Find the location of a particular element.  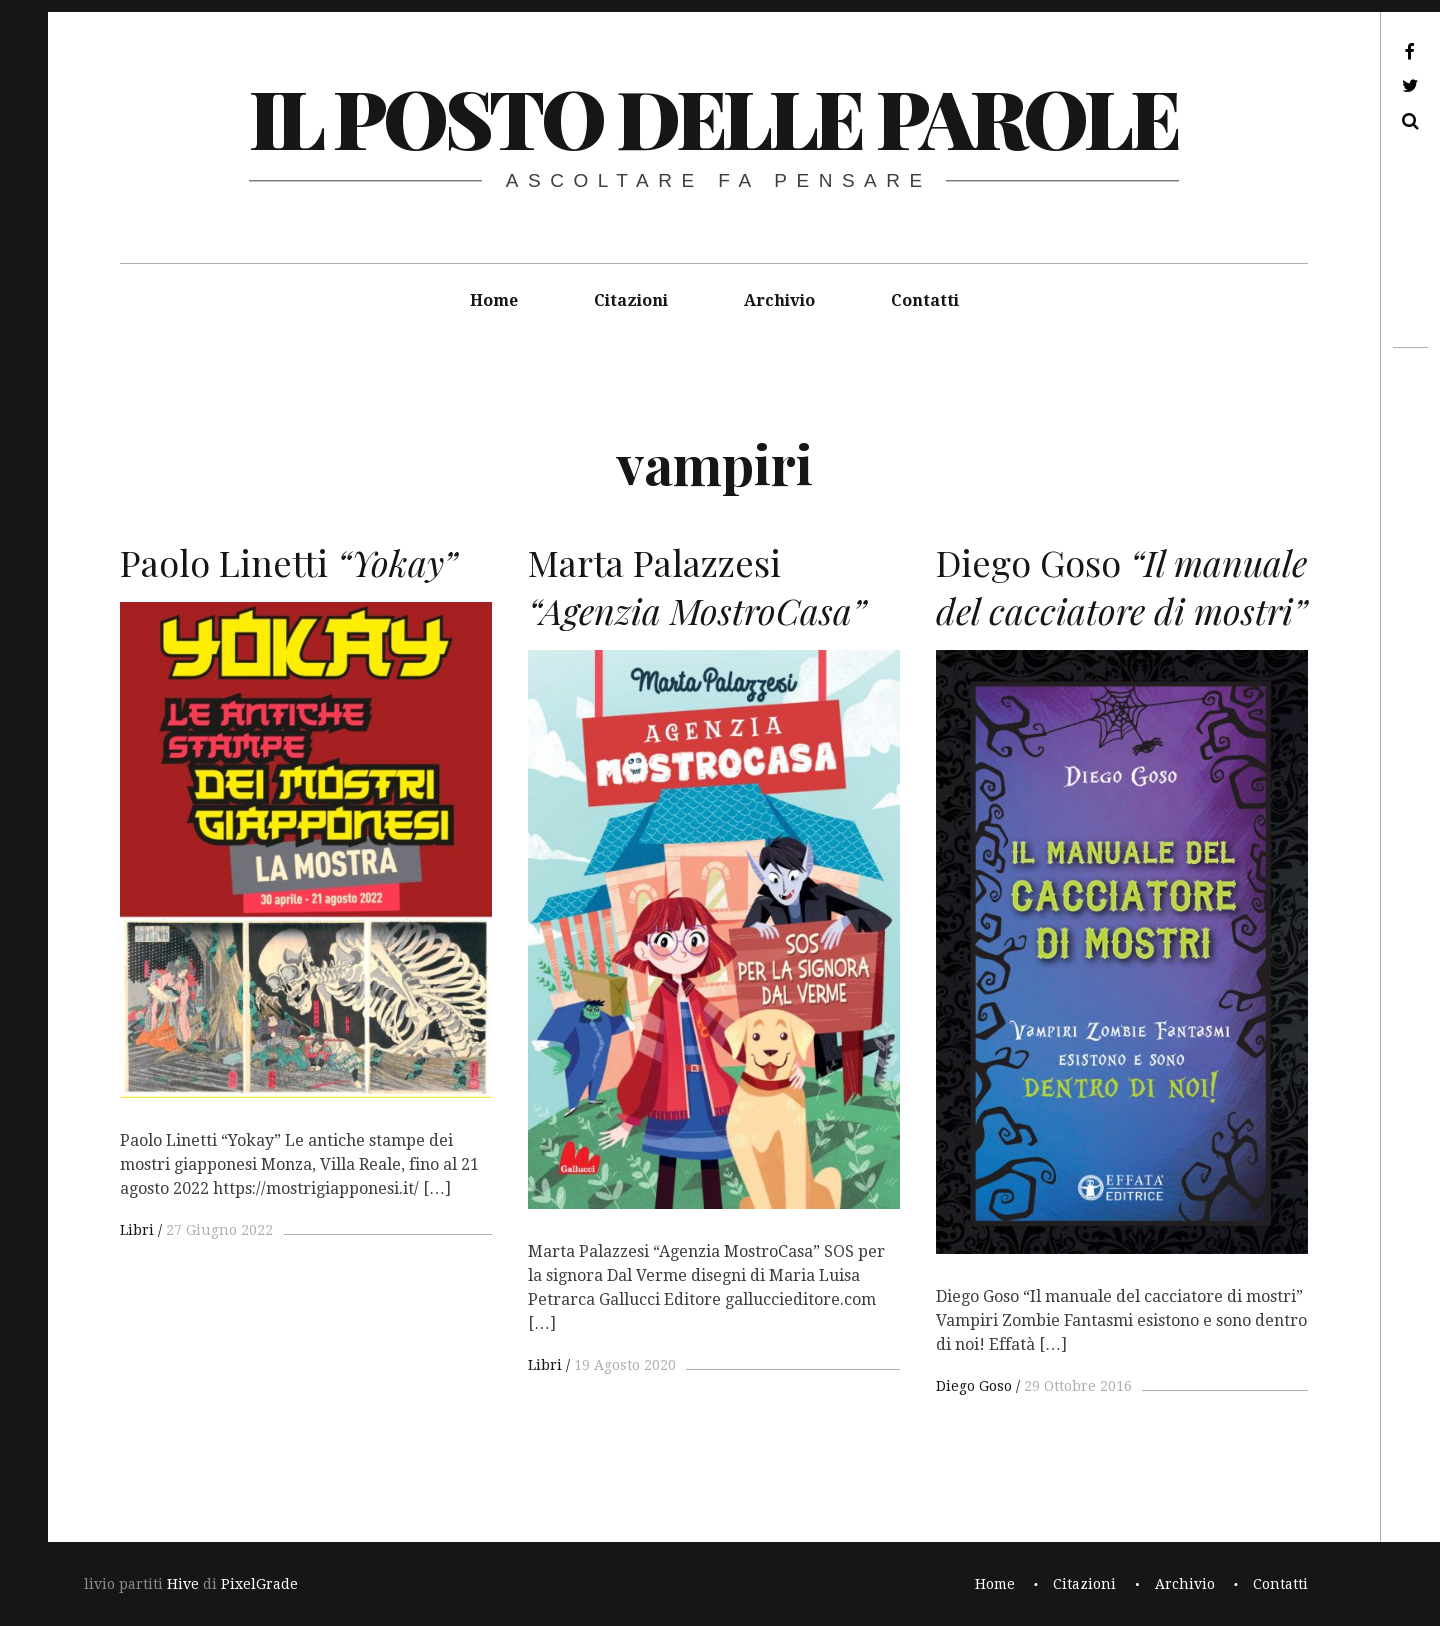

Diego Goso is located at coordinates (974, 1386).